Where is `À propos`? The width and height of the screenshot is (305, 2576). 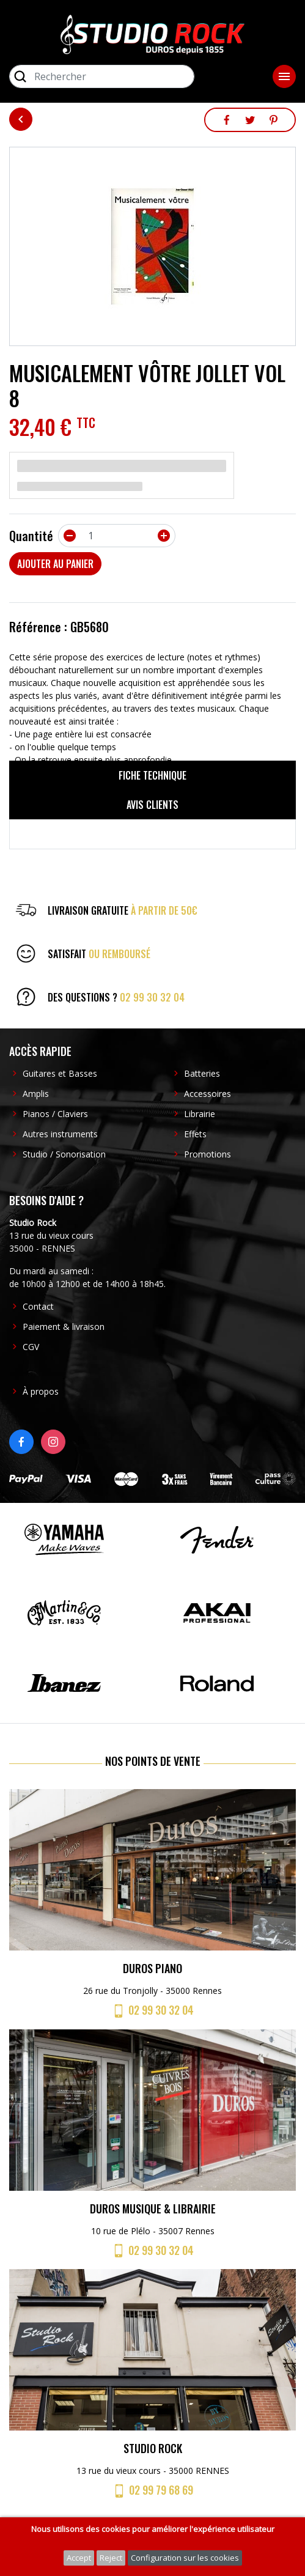 À propos is located at coordinates (41, 1391).